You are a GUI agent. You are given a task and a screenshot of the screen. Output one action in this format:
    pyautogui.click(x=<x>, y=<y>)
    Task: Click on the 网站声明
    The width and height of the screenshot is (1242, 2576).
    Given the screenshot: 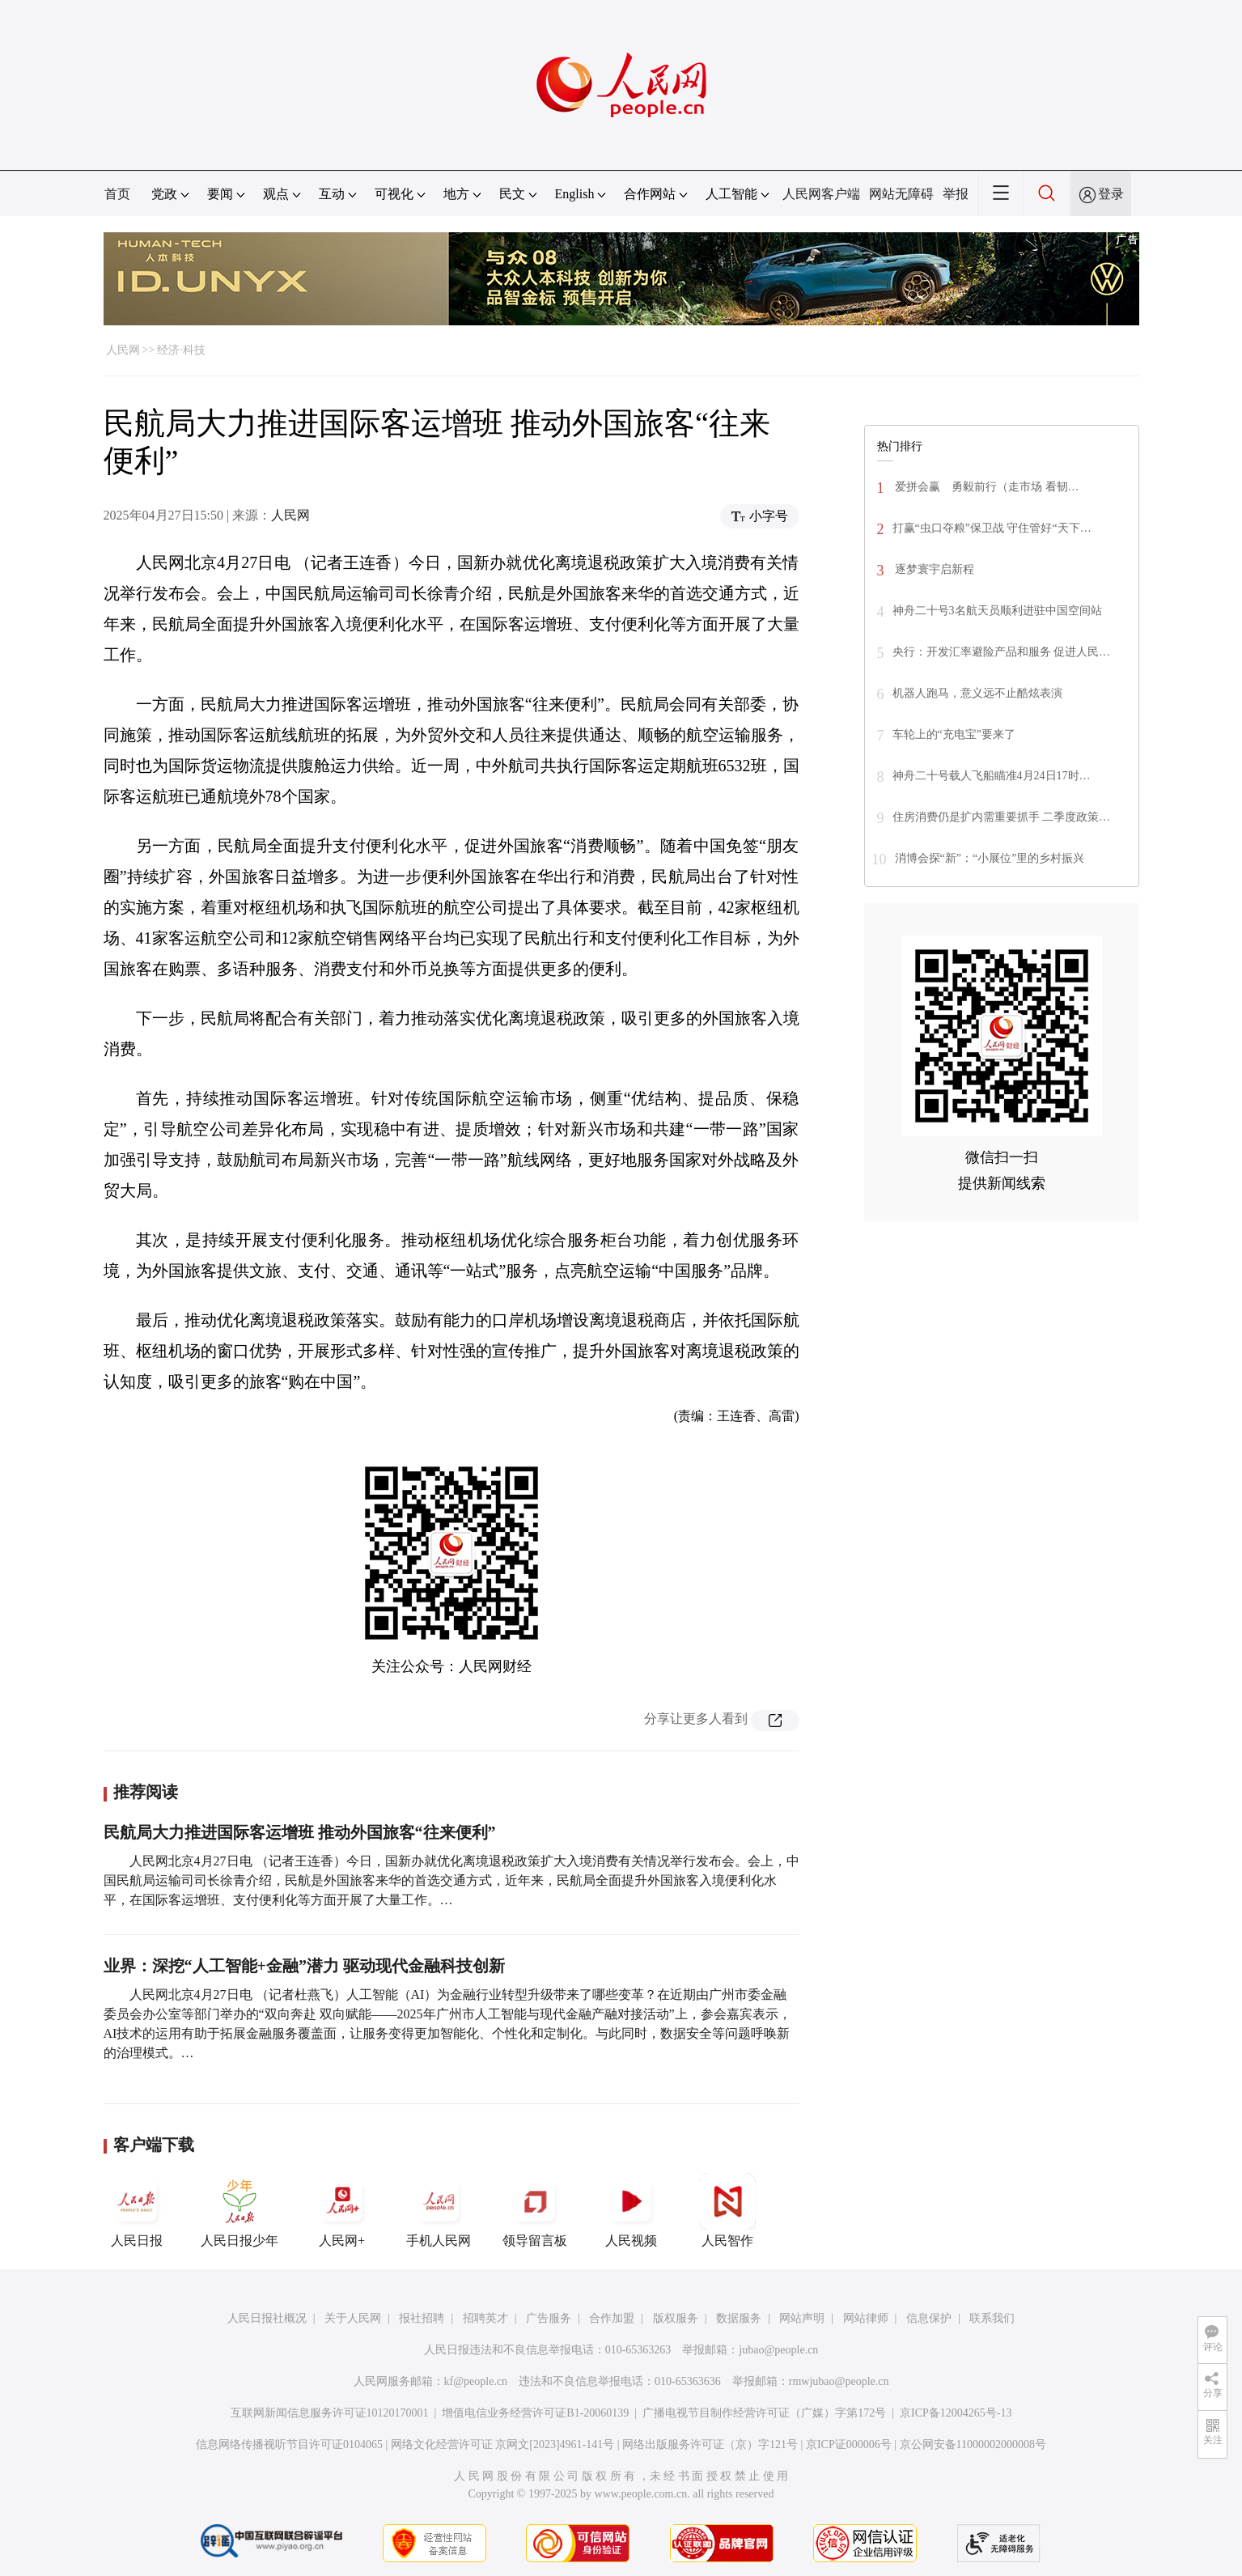 What is the action you would take?
    pyautogui.click(x=801, y=2318)
    